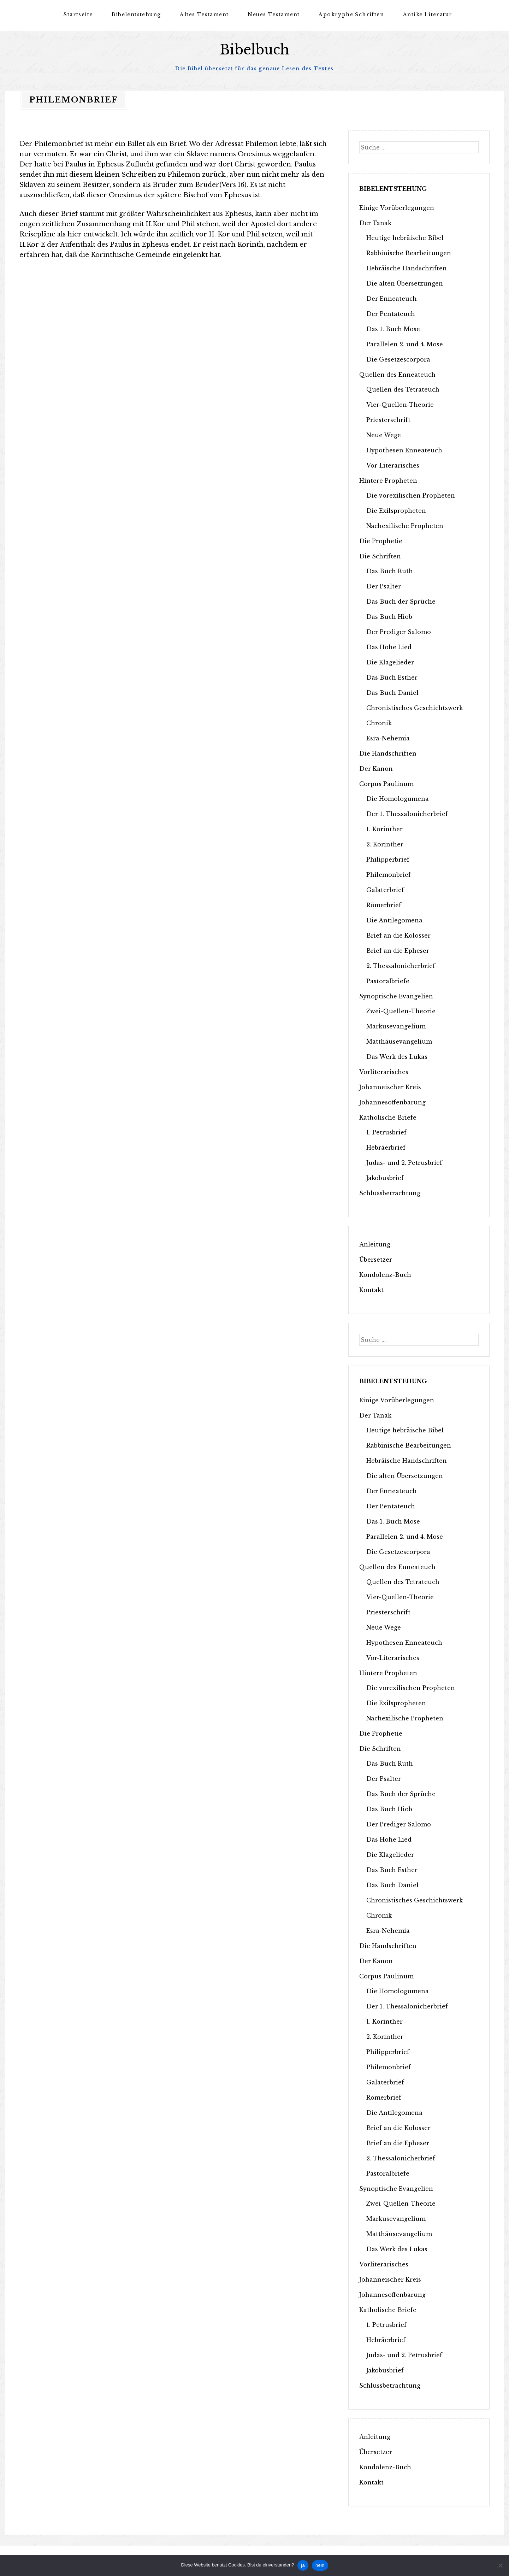  What do you see at coordinates (384, 828) in the screenshot?
I see `1. Korinther` at bounding box center [384, 828].